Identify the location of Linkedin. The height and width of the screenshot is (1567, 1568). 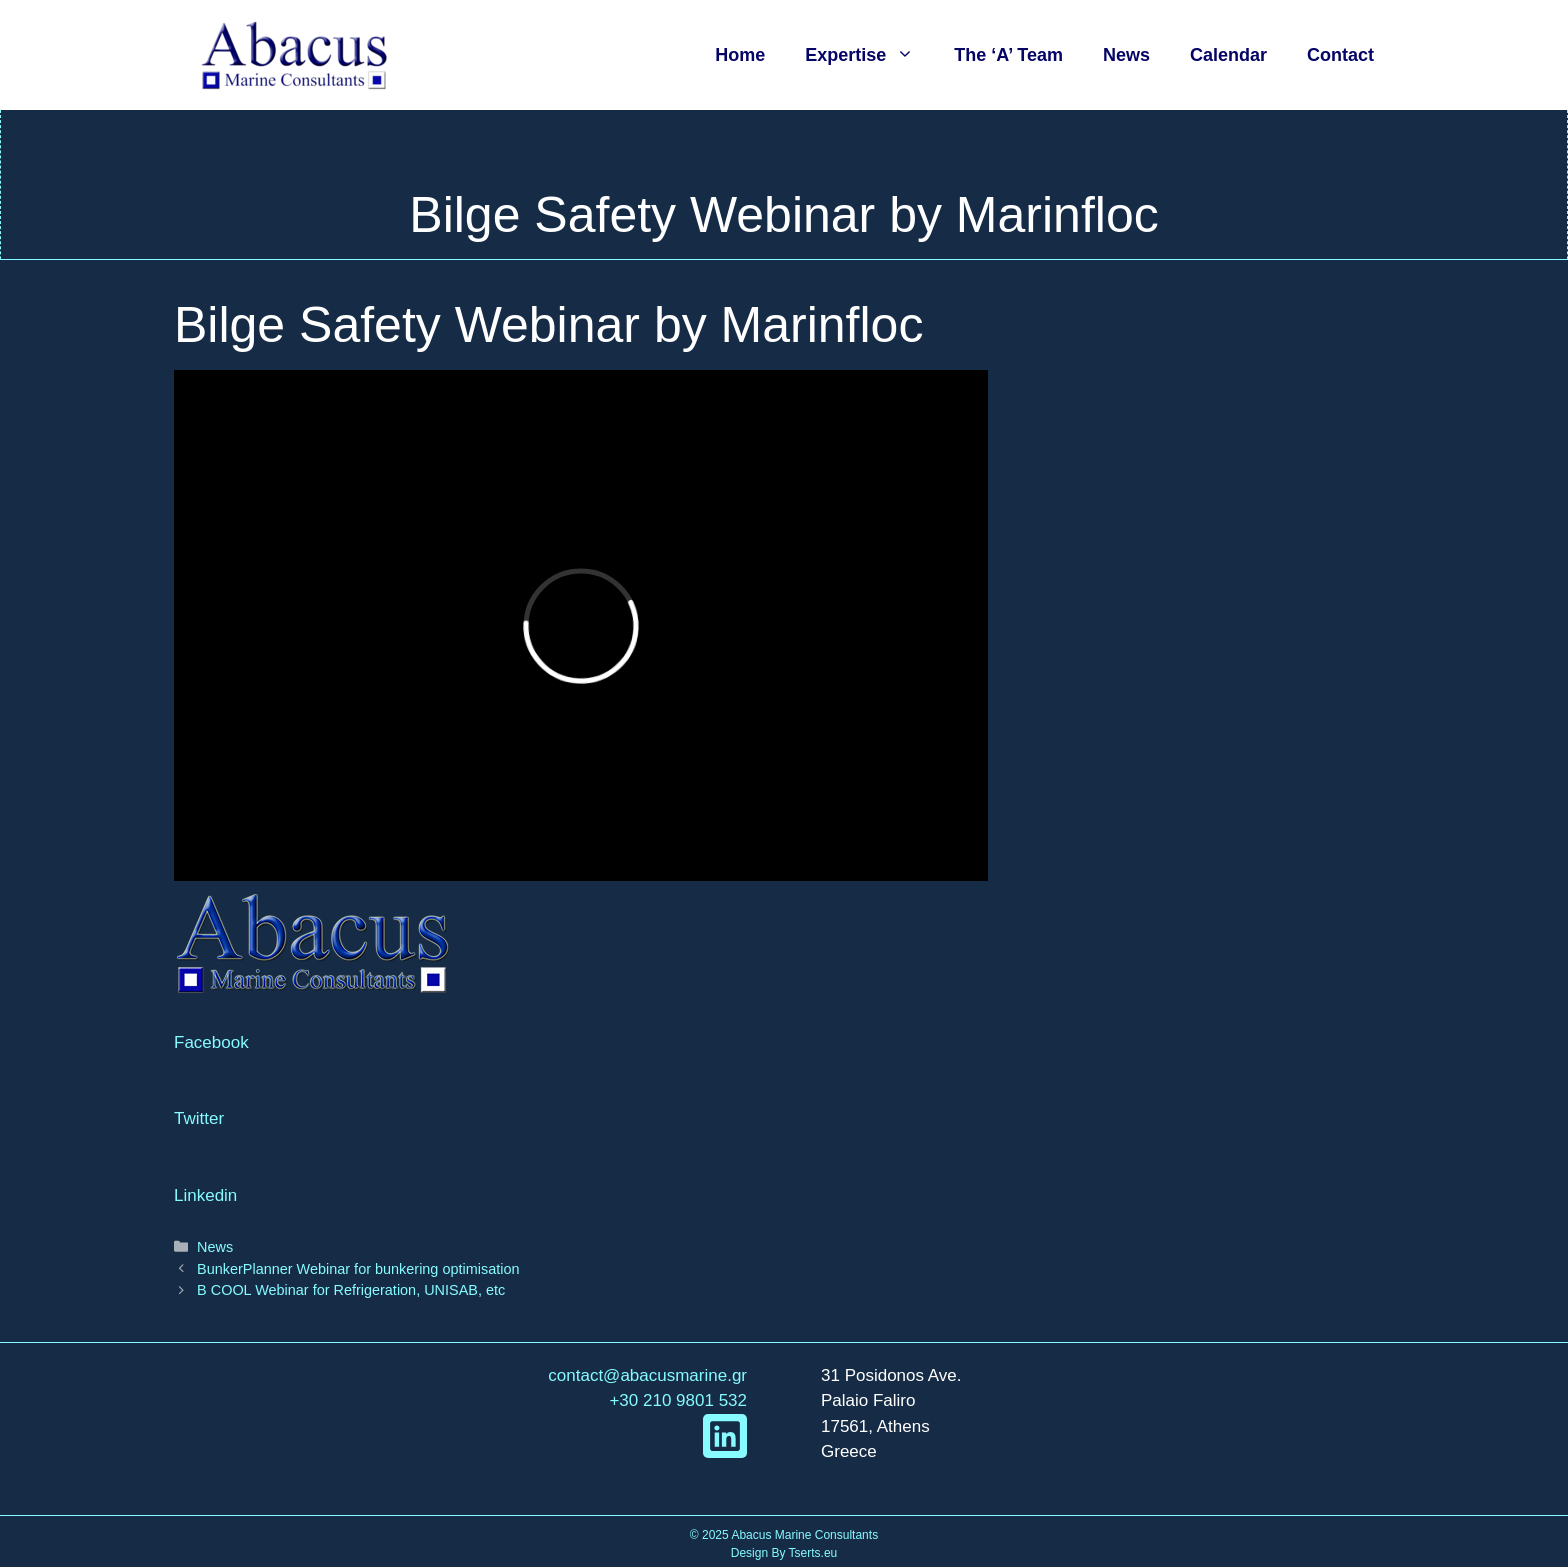
(205, 1195).